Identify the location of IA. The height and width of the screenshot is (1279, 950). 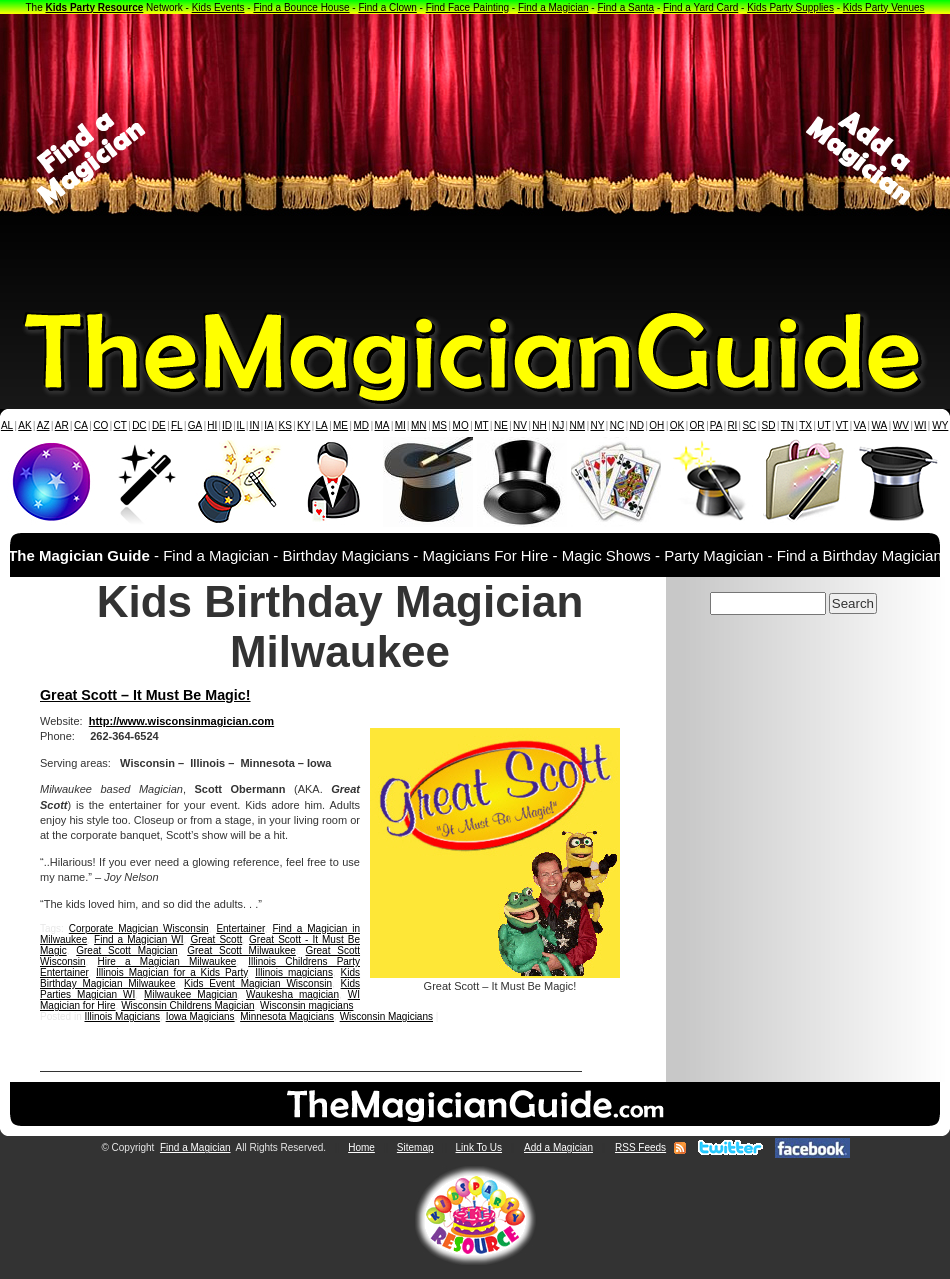
(268, 425).